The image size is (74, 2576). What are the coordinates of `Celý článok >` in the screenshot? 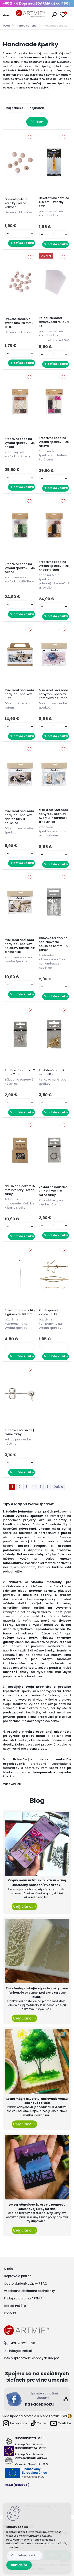 It's located at (24, 1906).